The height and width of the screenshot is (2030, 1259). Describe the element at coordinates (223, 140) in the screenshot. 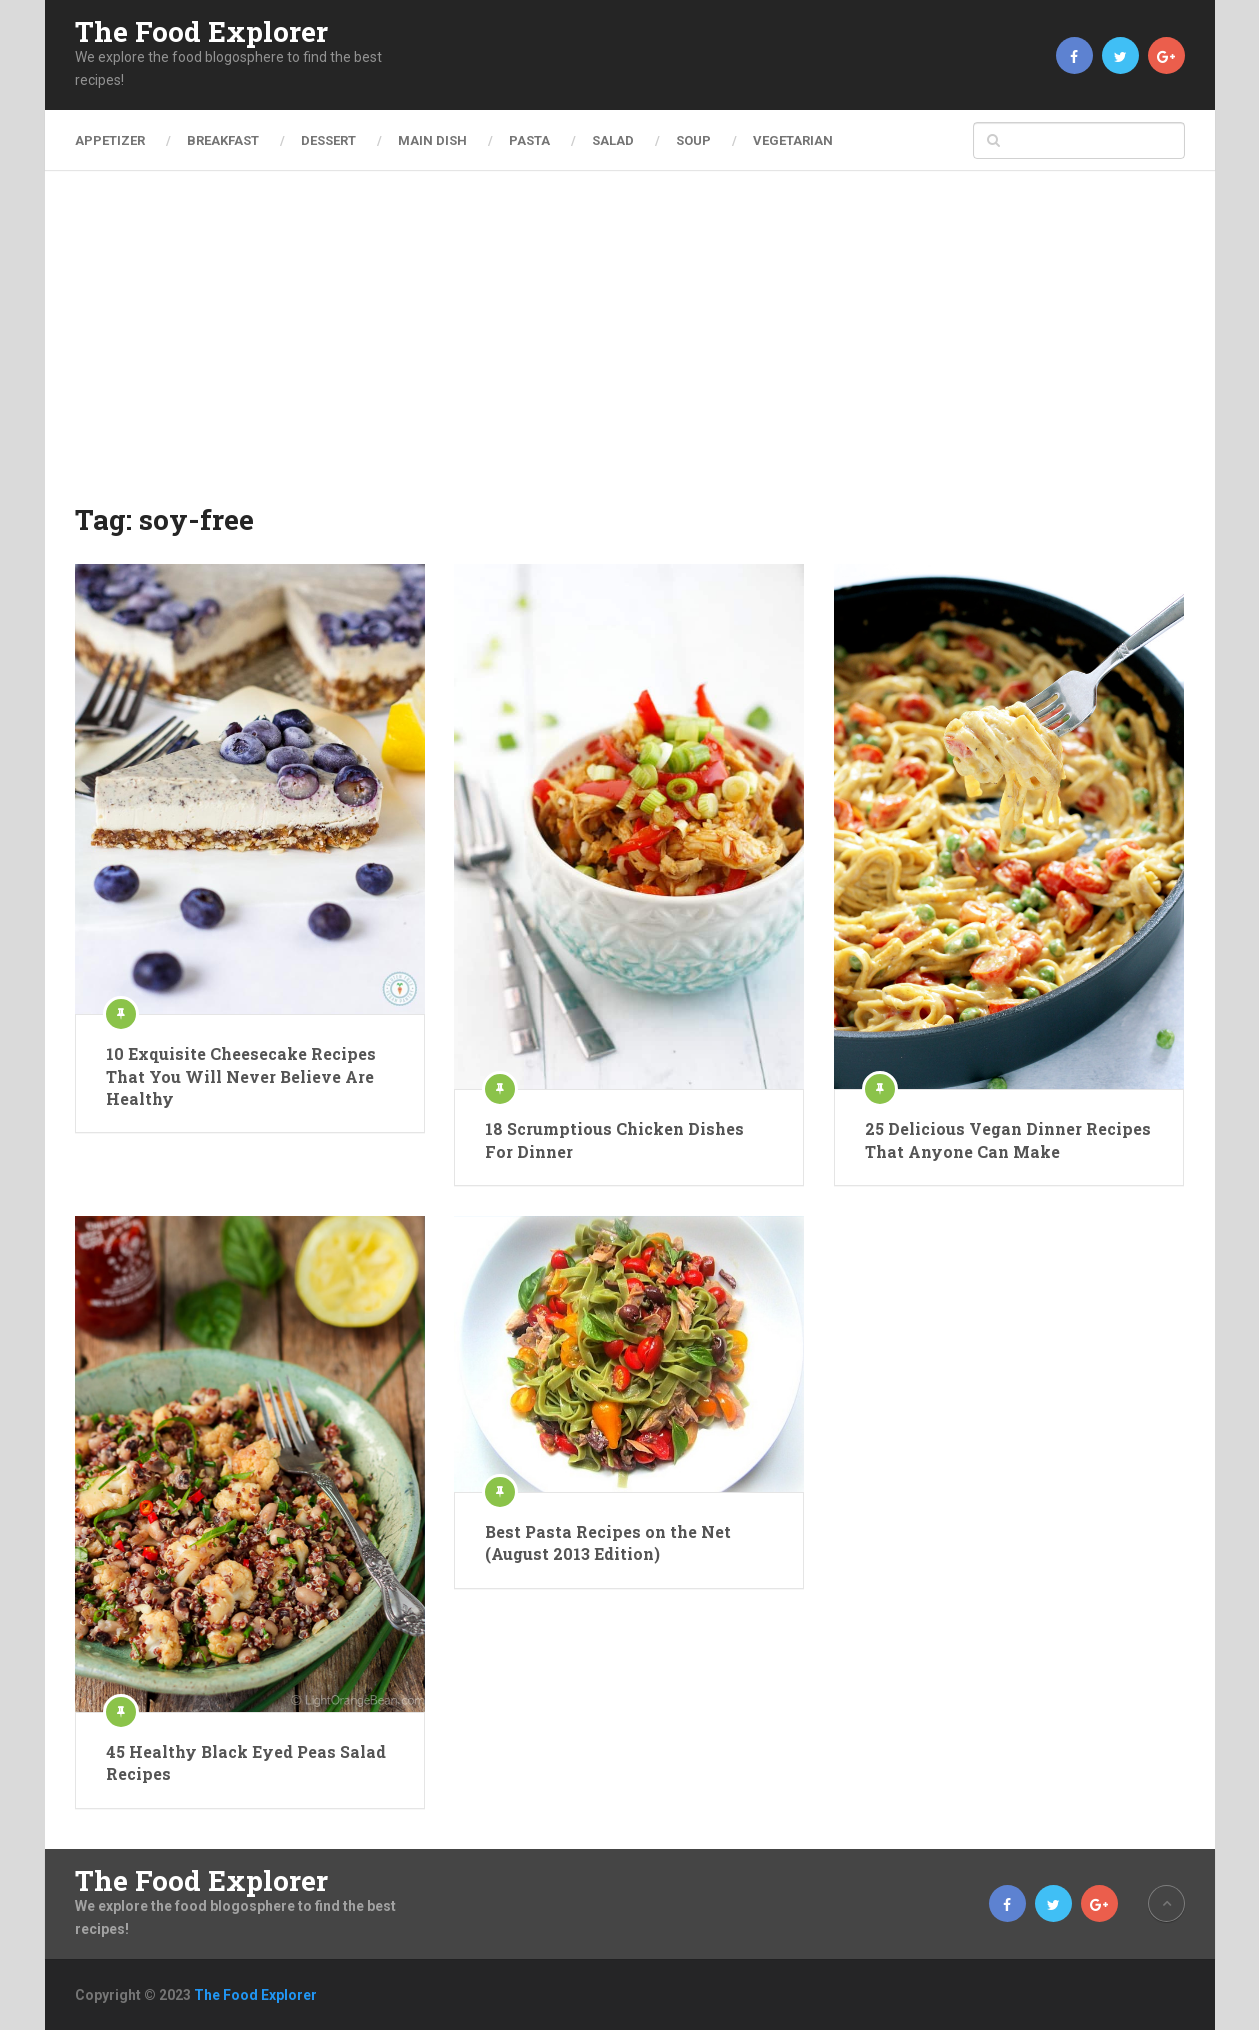

I see `Breakfast` at that location.